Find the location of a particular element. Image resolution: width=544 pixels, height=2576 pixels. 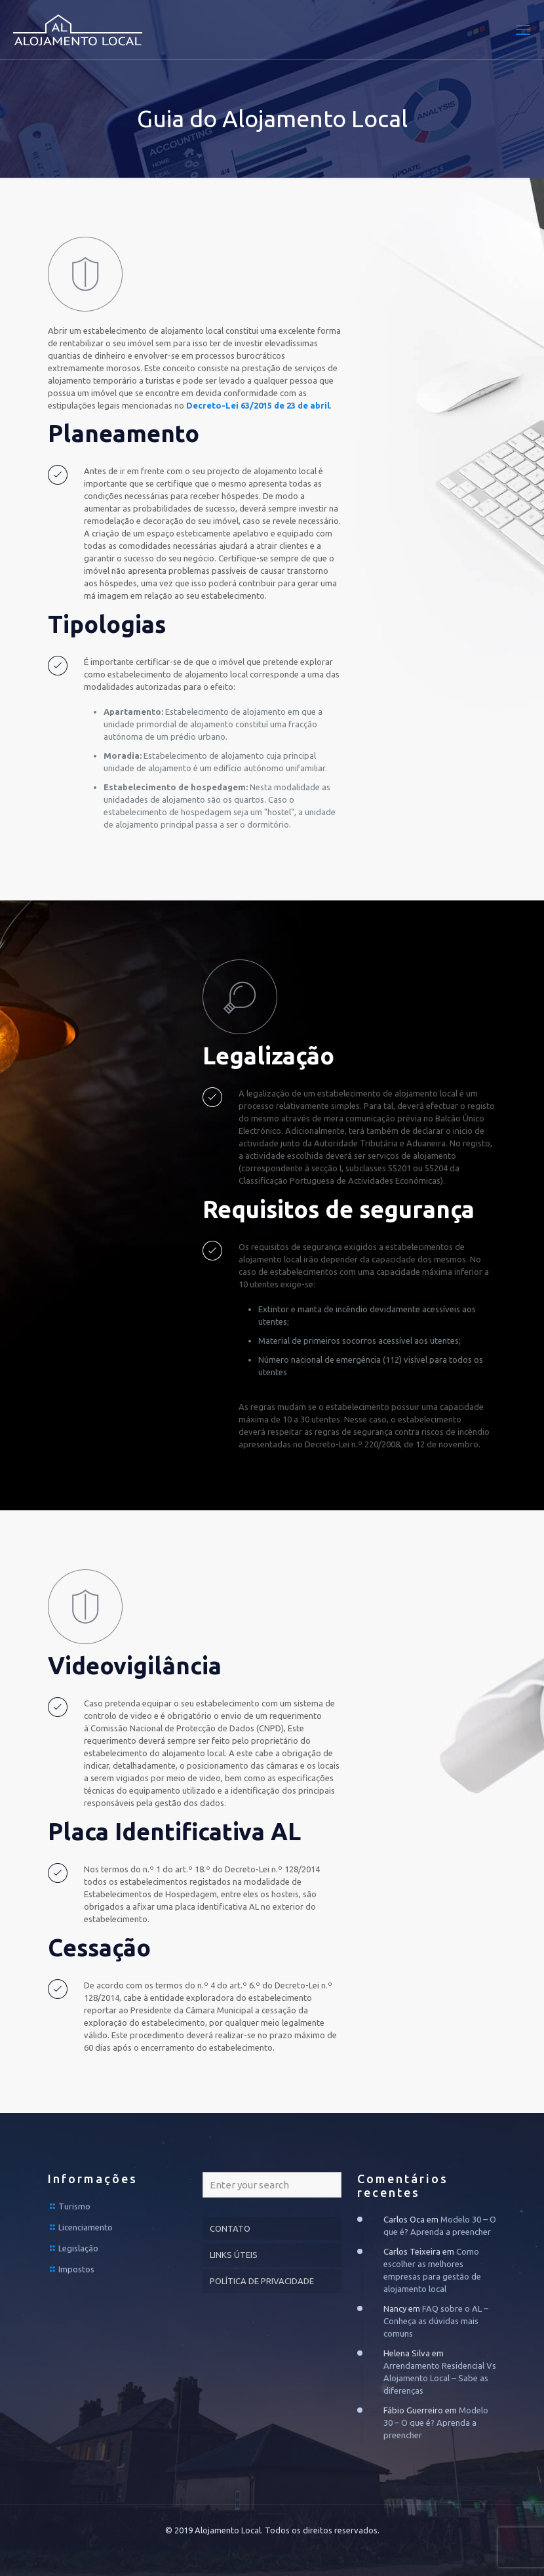

FAQ sobre o AL – Conheça as dúvidas mais comuns is located at coordinates (435, 2321).